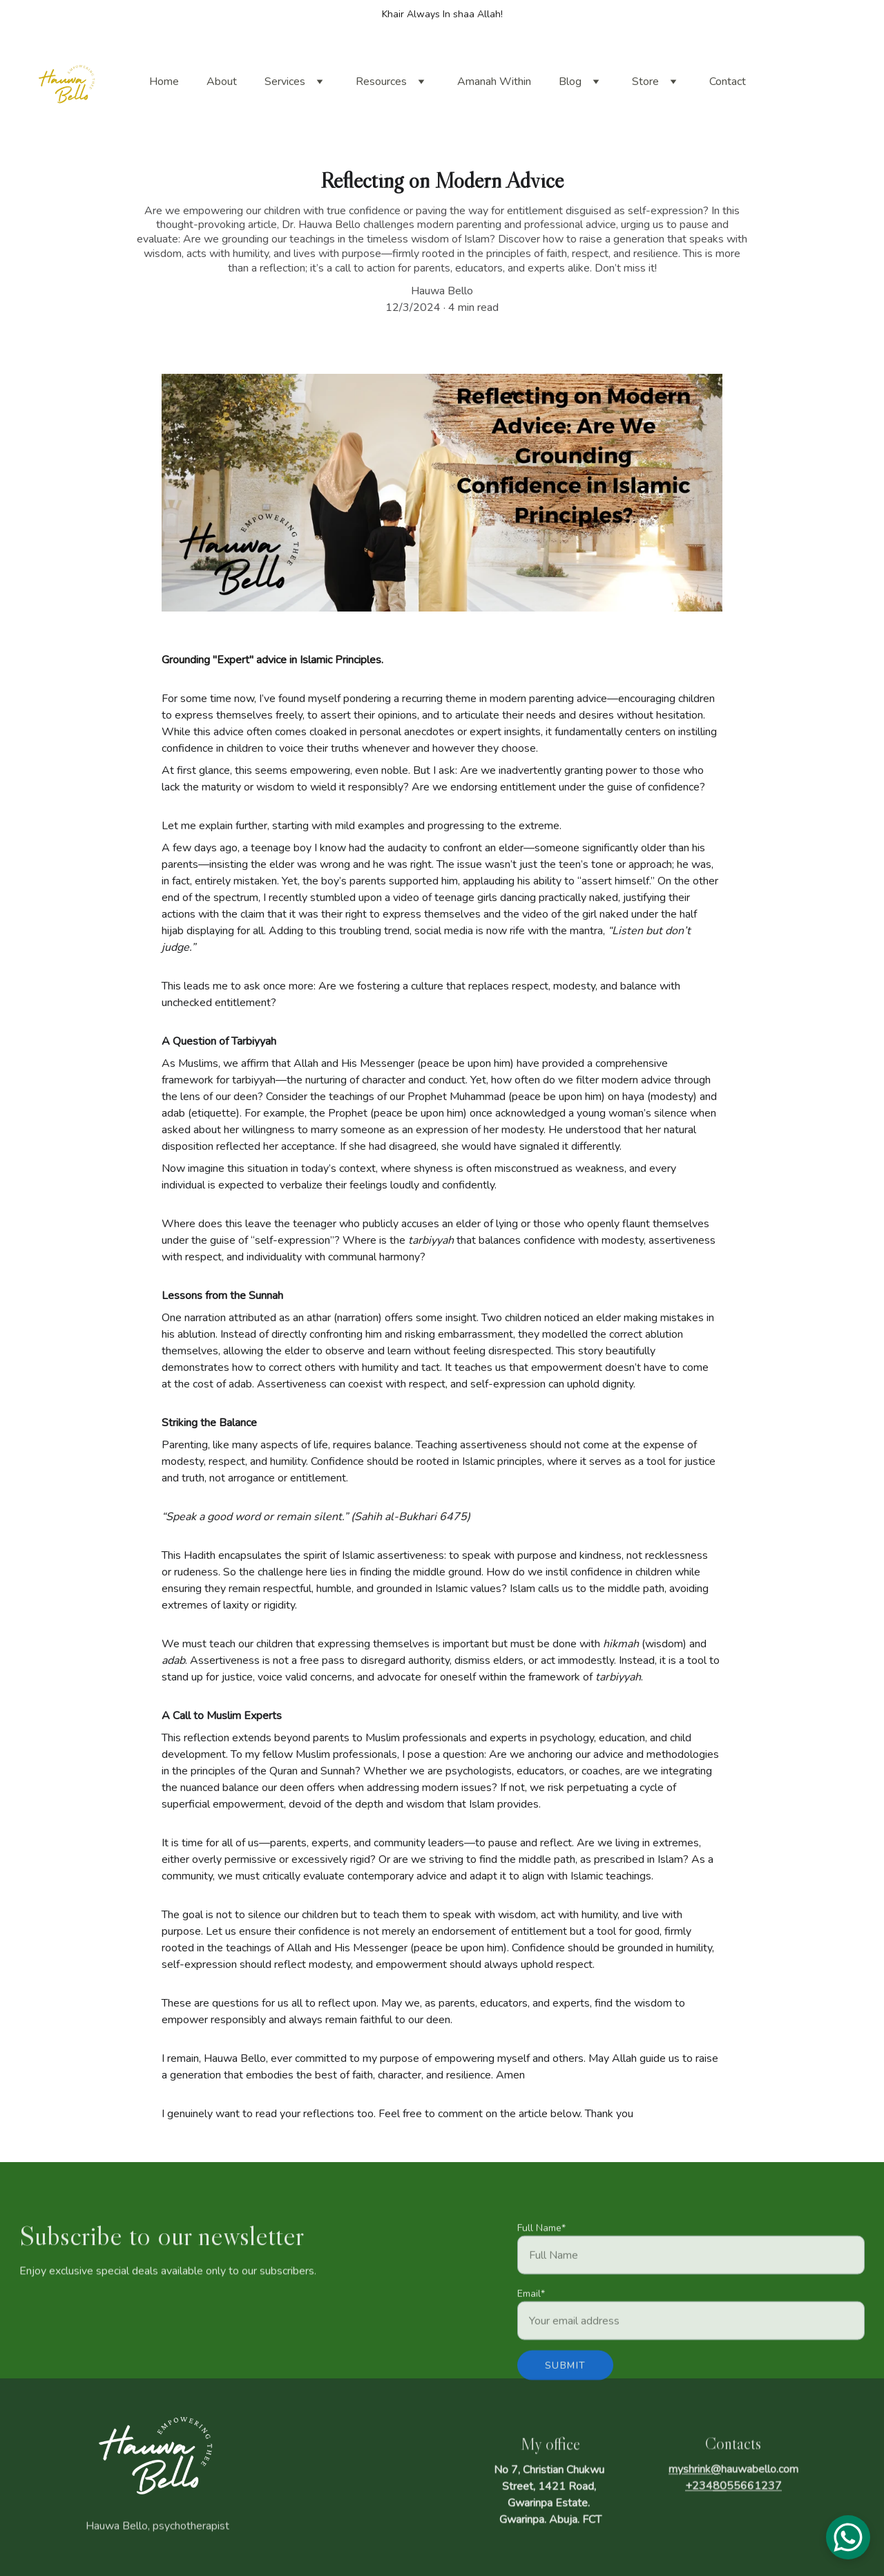 The width and height of the screenshot is (884, 2576). Describe the element at coordinates (645, 81) in the screenshot. I see `Store` at that location.